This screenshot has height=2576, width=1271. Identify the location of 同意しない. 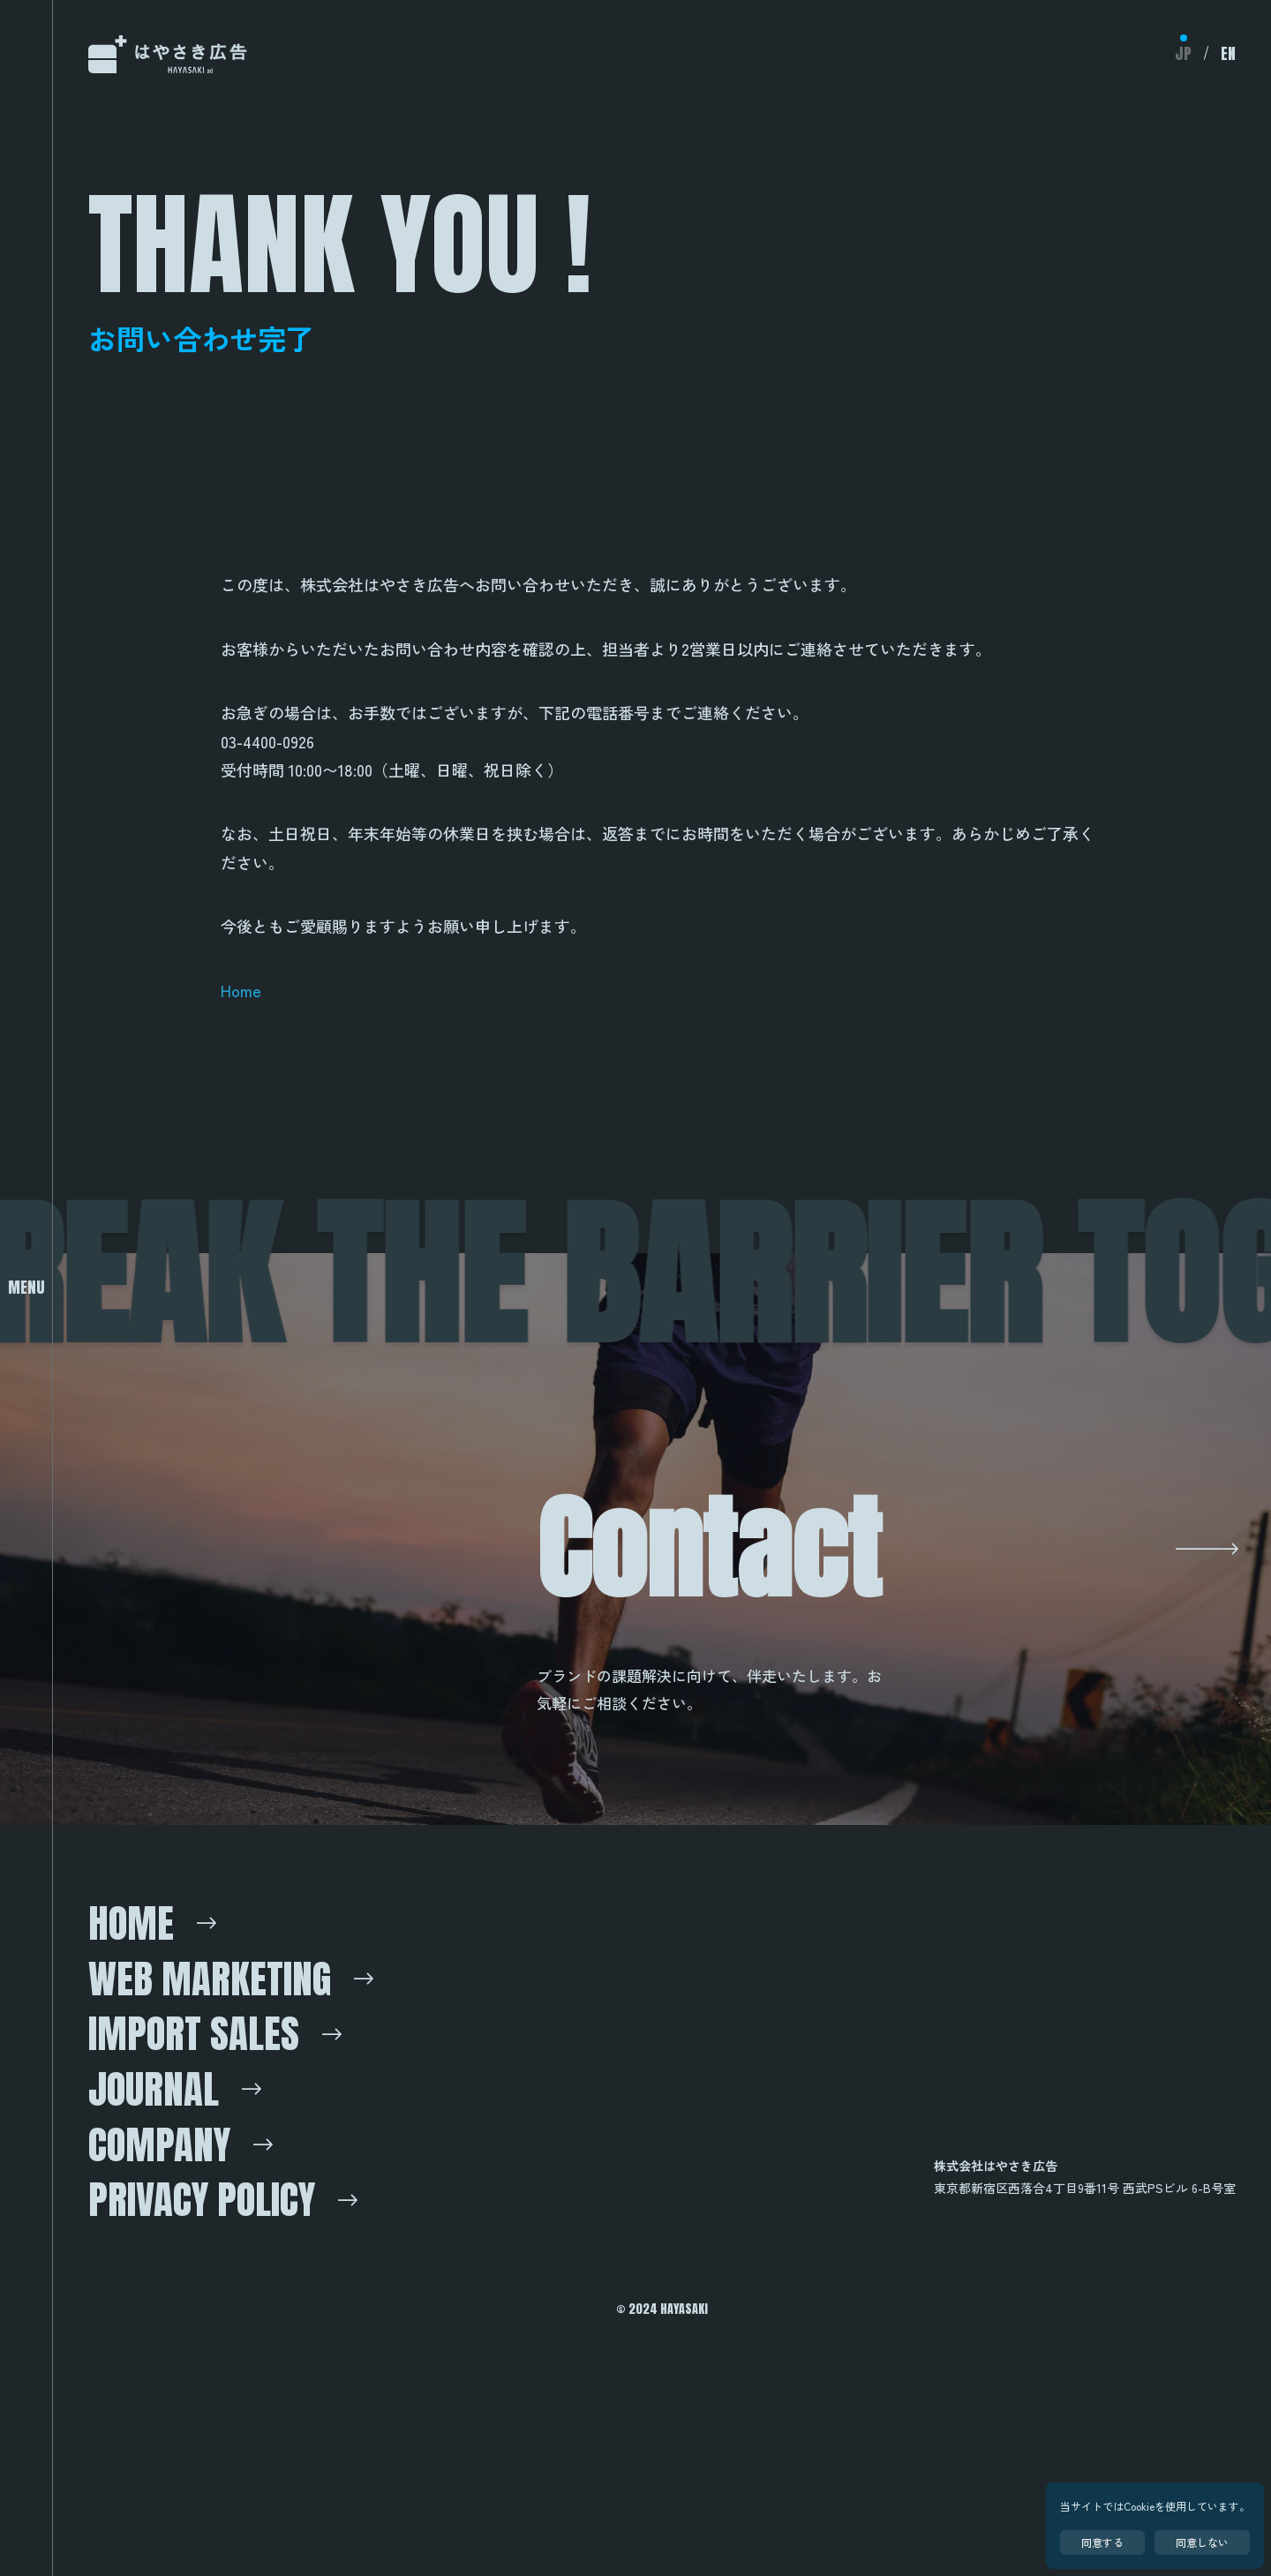
(1202, 2542).